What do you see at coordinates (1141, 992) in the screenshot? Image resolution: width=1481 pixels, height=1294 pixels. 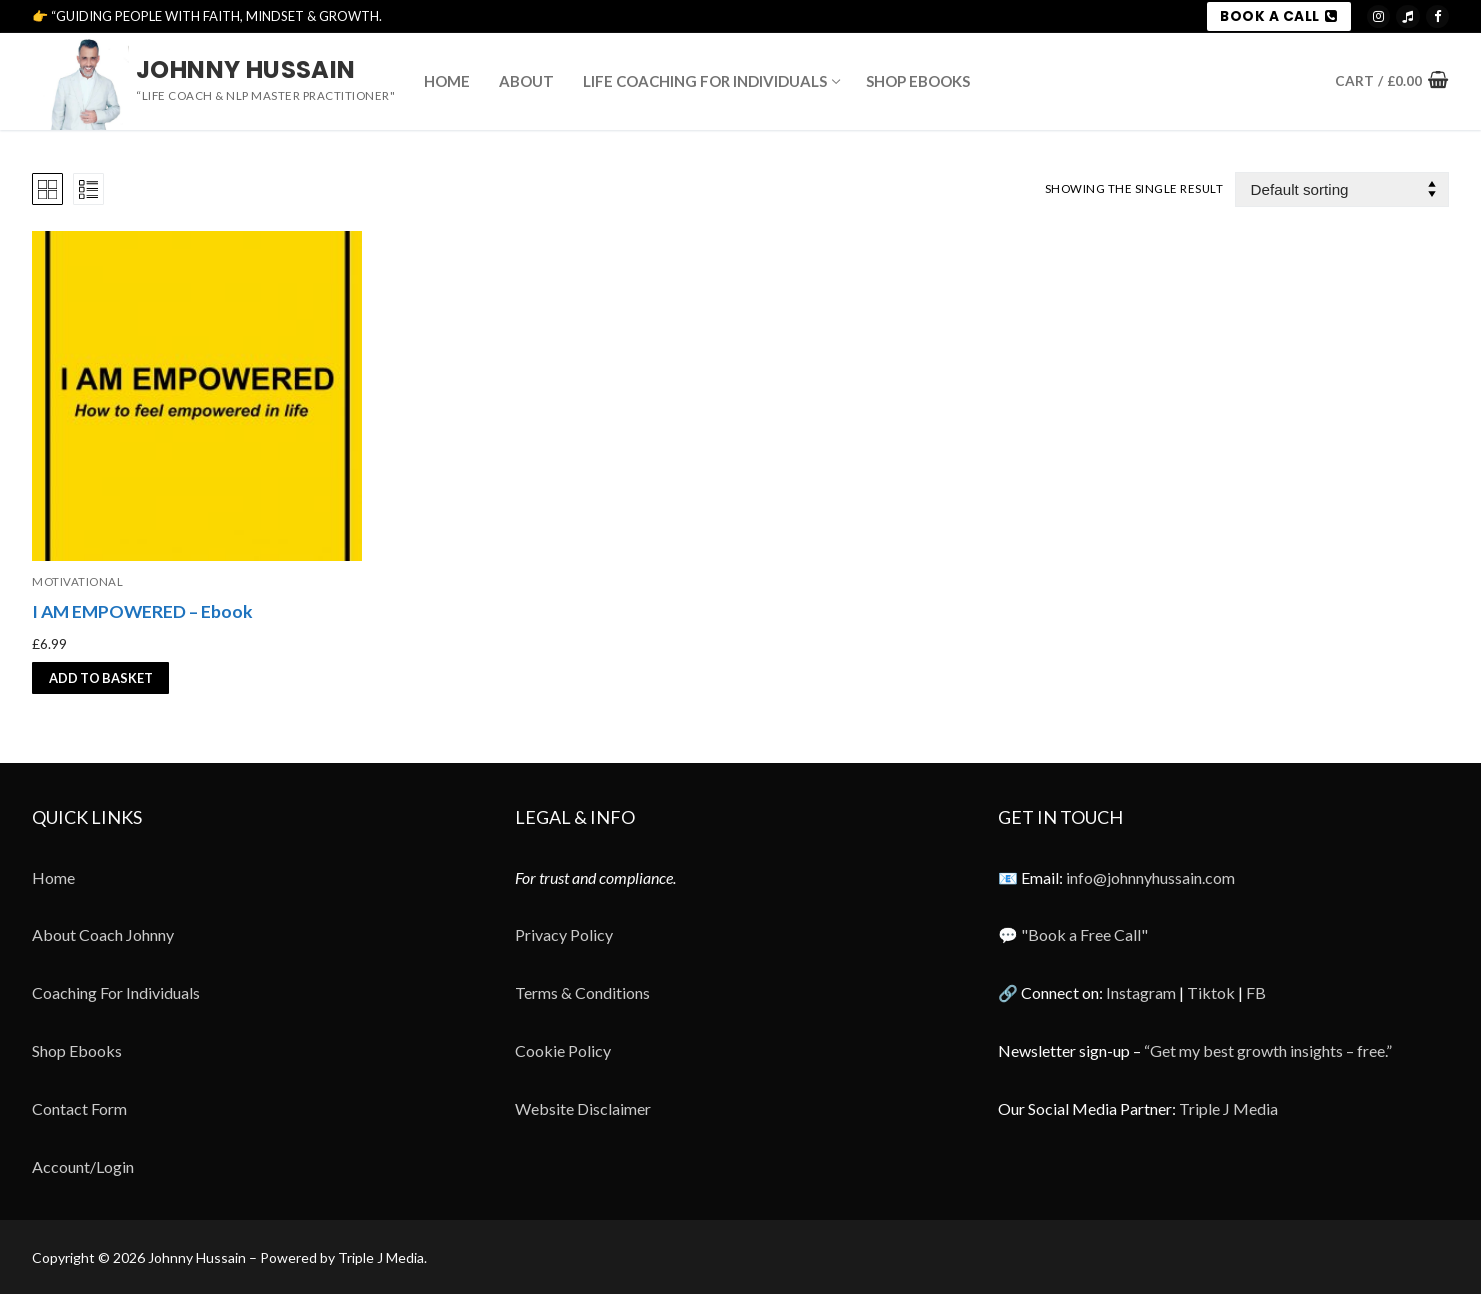 I see `Instagram` at bounding box center [1141, 992].